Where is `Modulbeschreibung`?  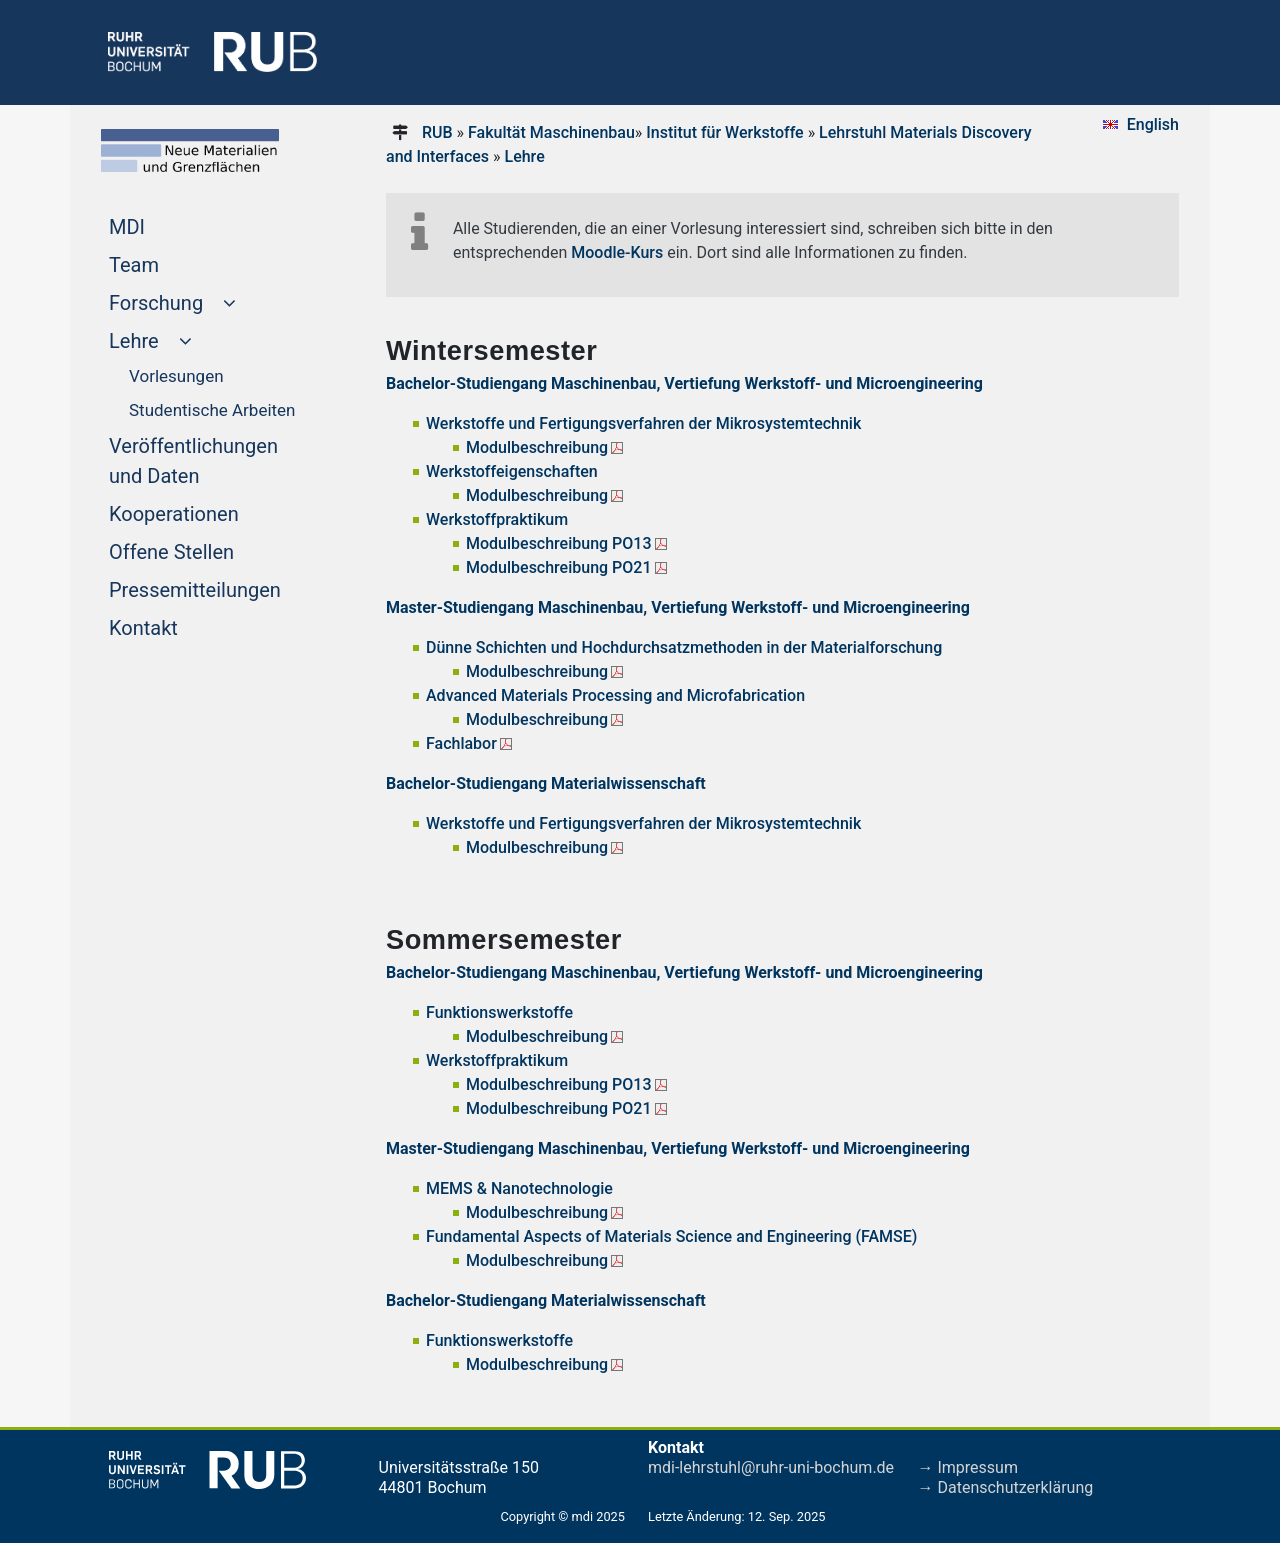
Modulbeschreibung is located at coordinates (537, 447).